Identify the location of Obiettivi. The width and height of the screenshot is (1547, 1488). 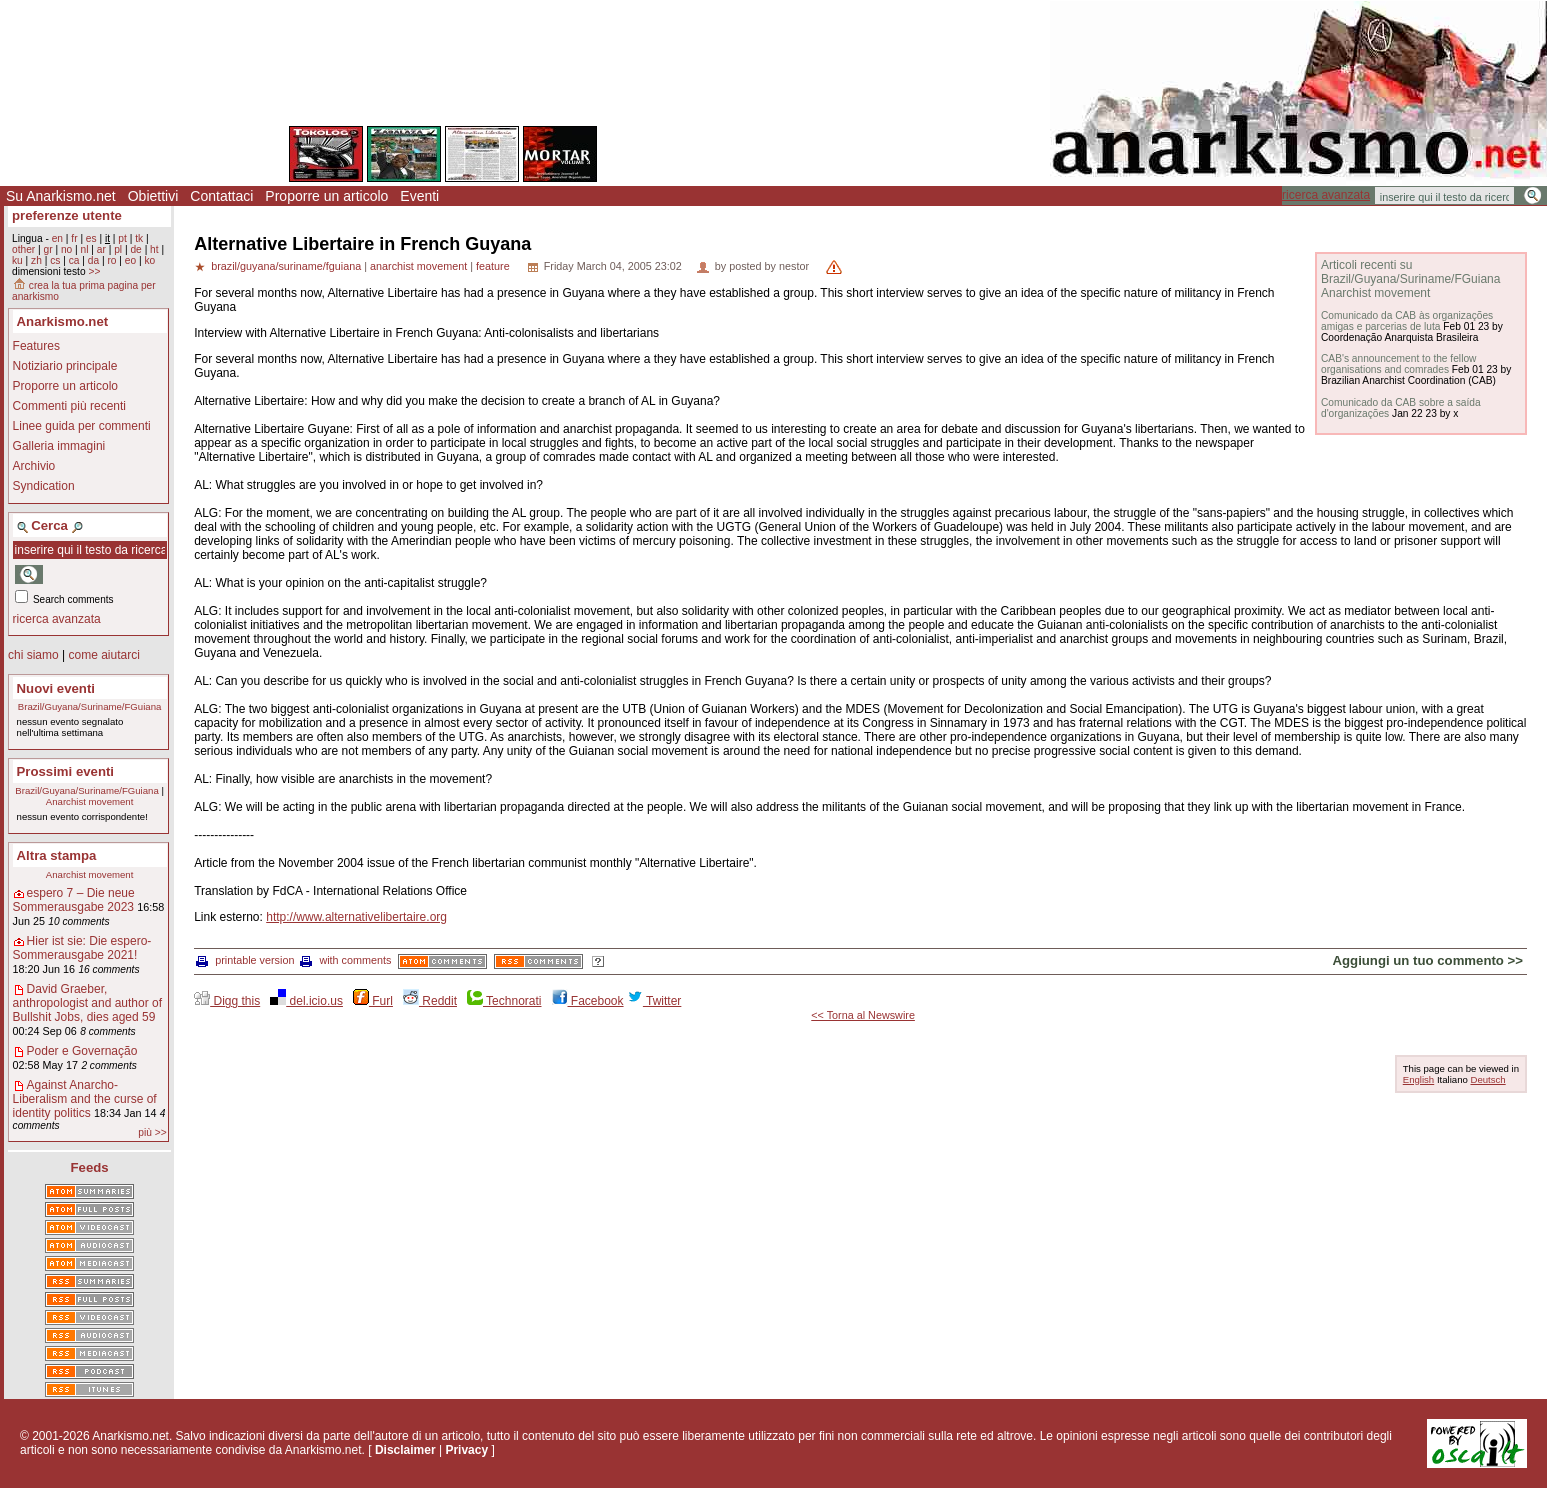
(153, 196).